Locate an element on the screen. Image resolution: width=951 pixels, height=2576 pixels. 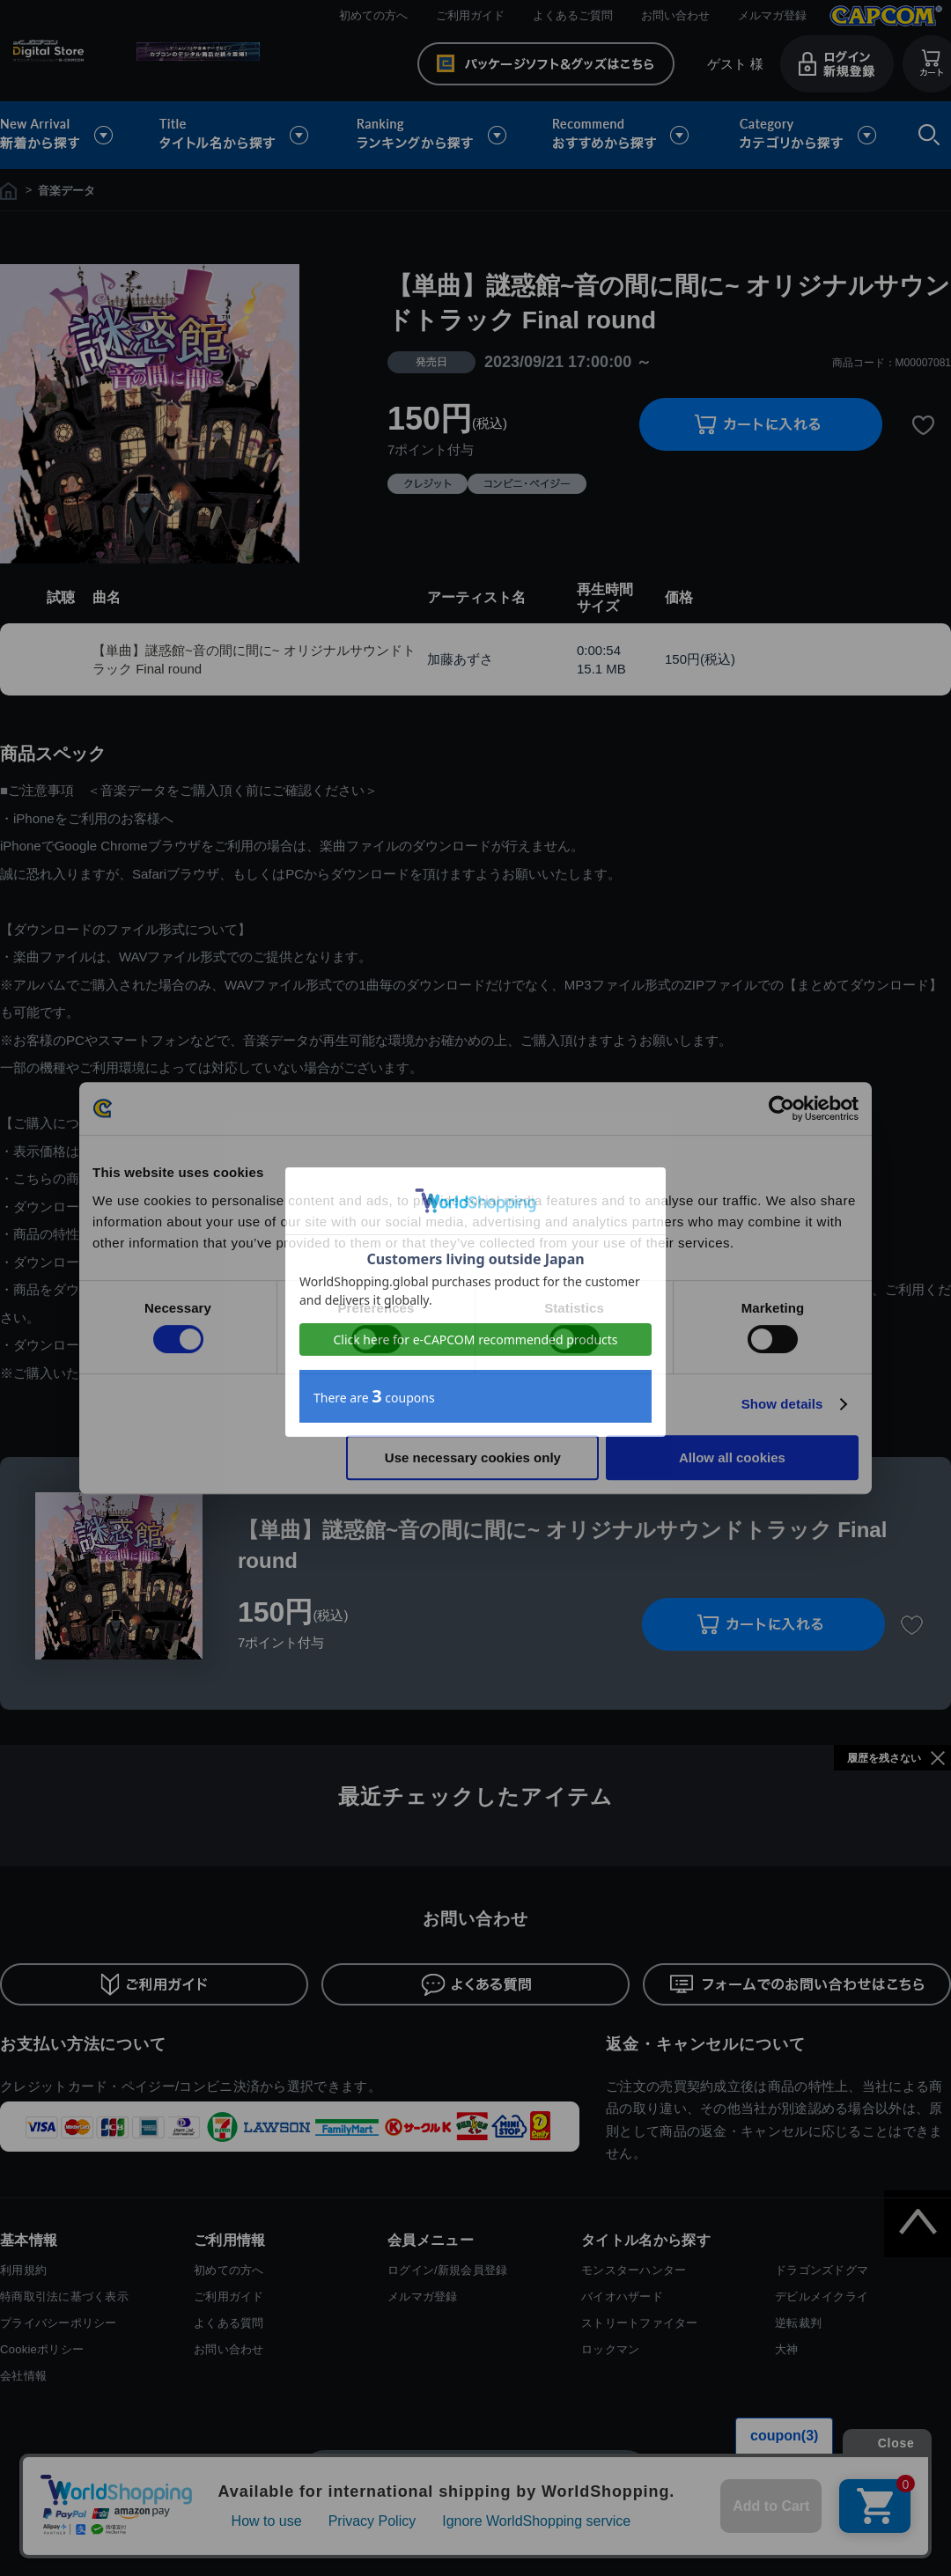
ランキングから探す is located at coordinates (433, 135).